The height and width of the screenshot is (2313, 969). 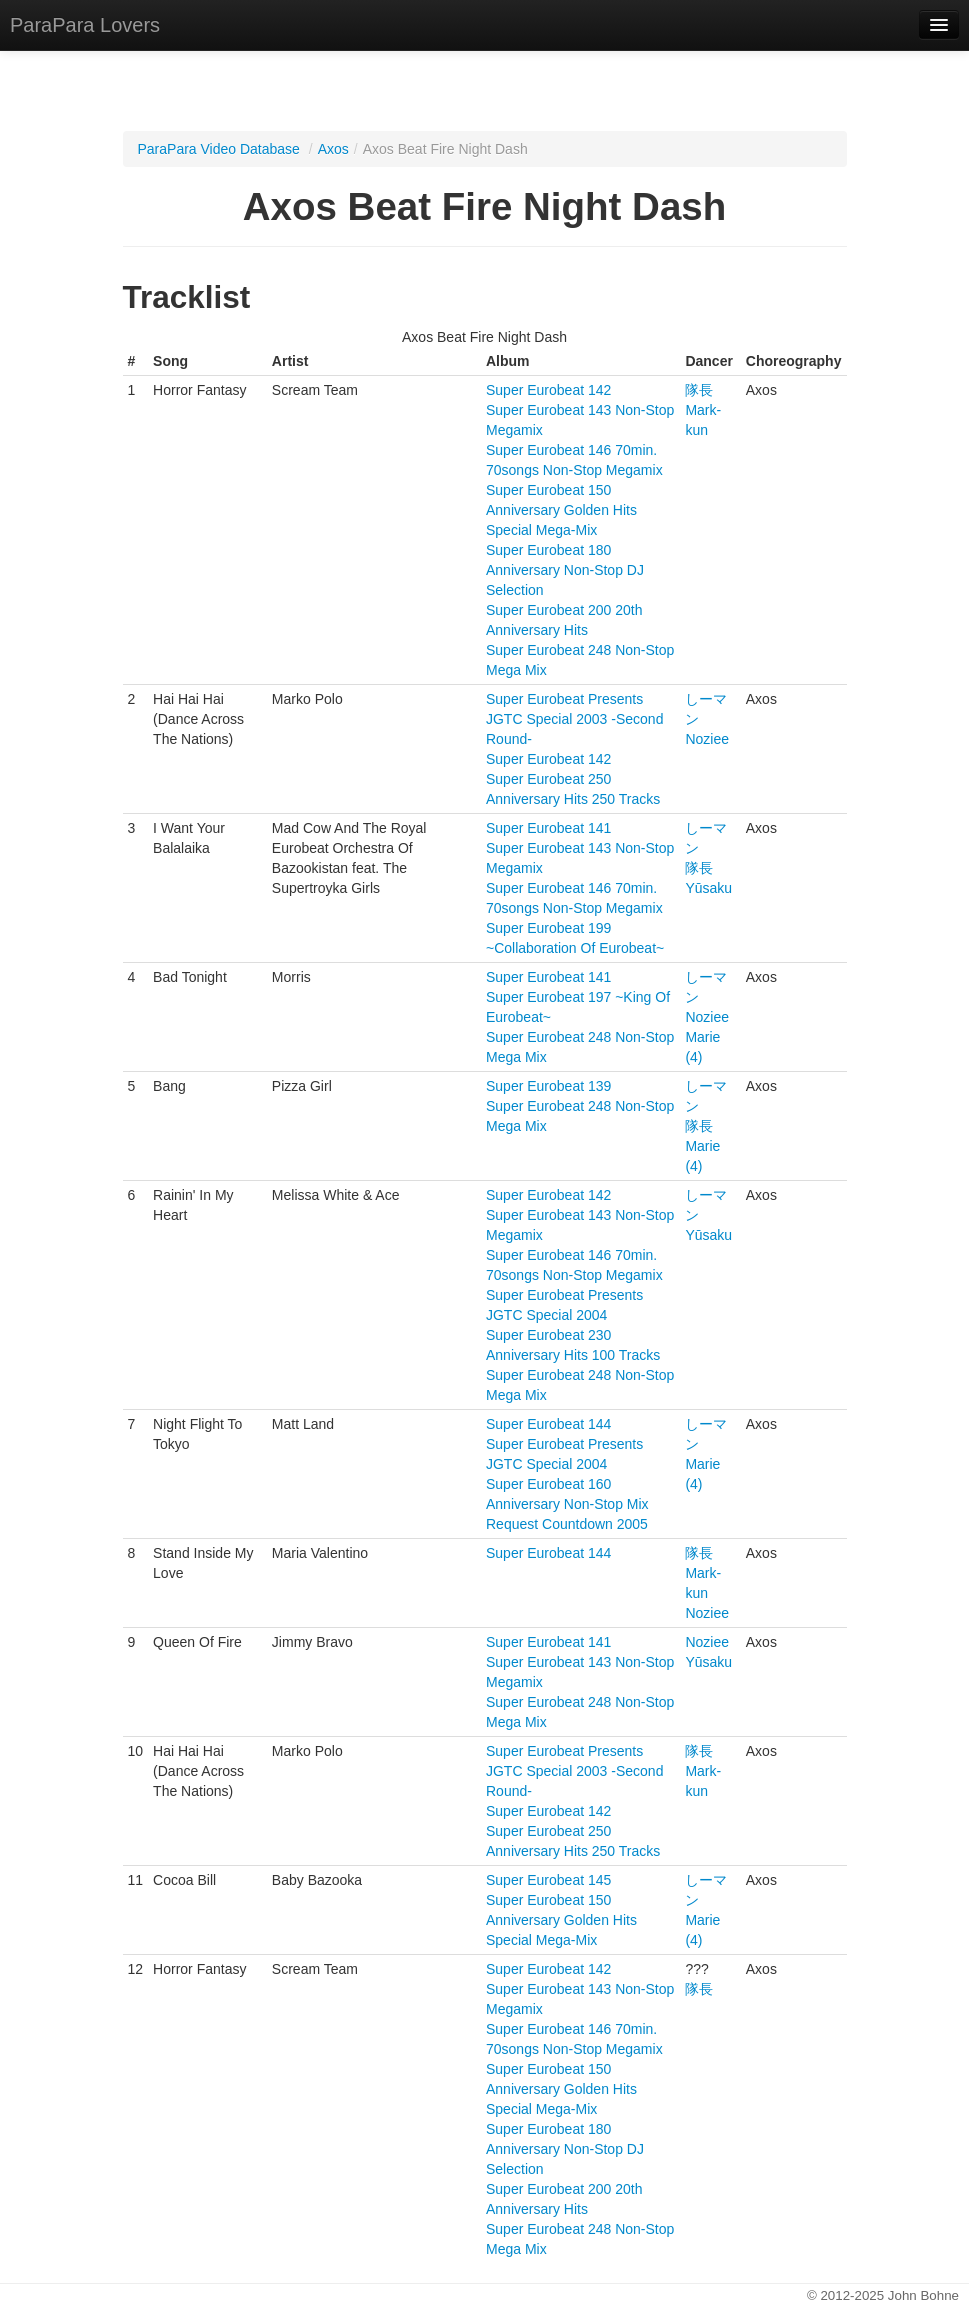 I want to click on Super Eurobeat 144, so click(x=548, y=1424).